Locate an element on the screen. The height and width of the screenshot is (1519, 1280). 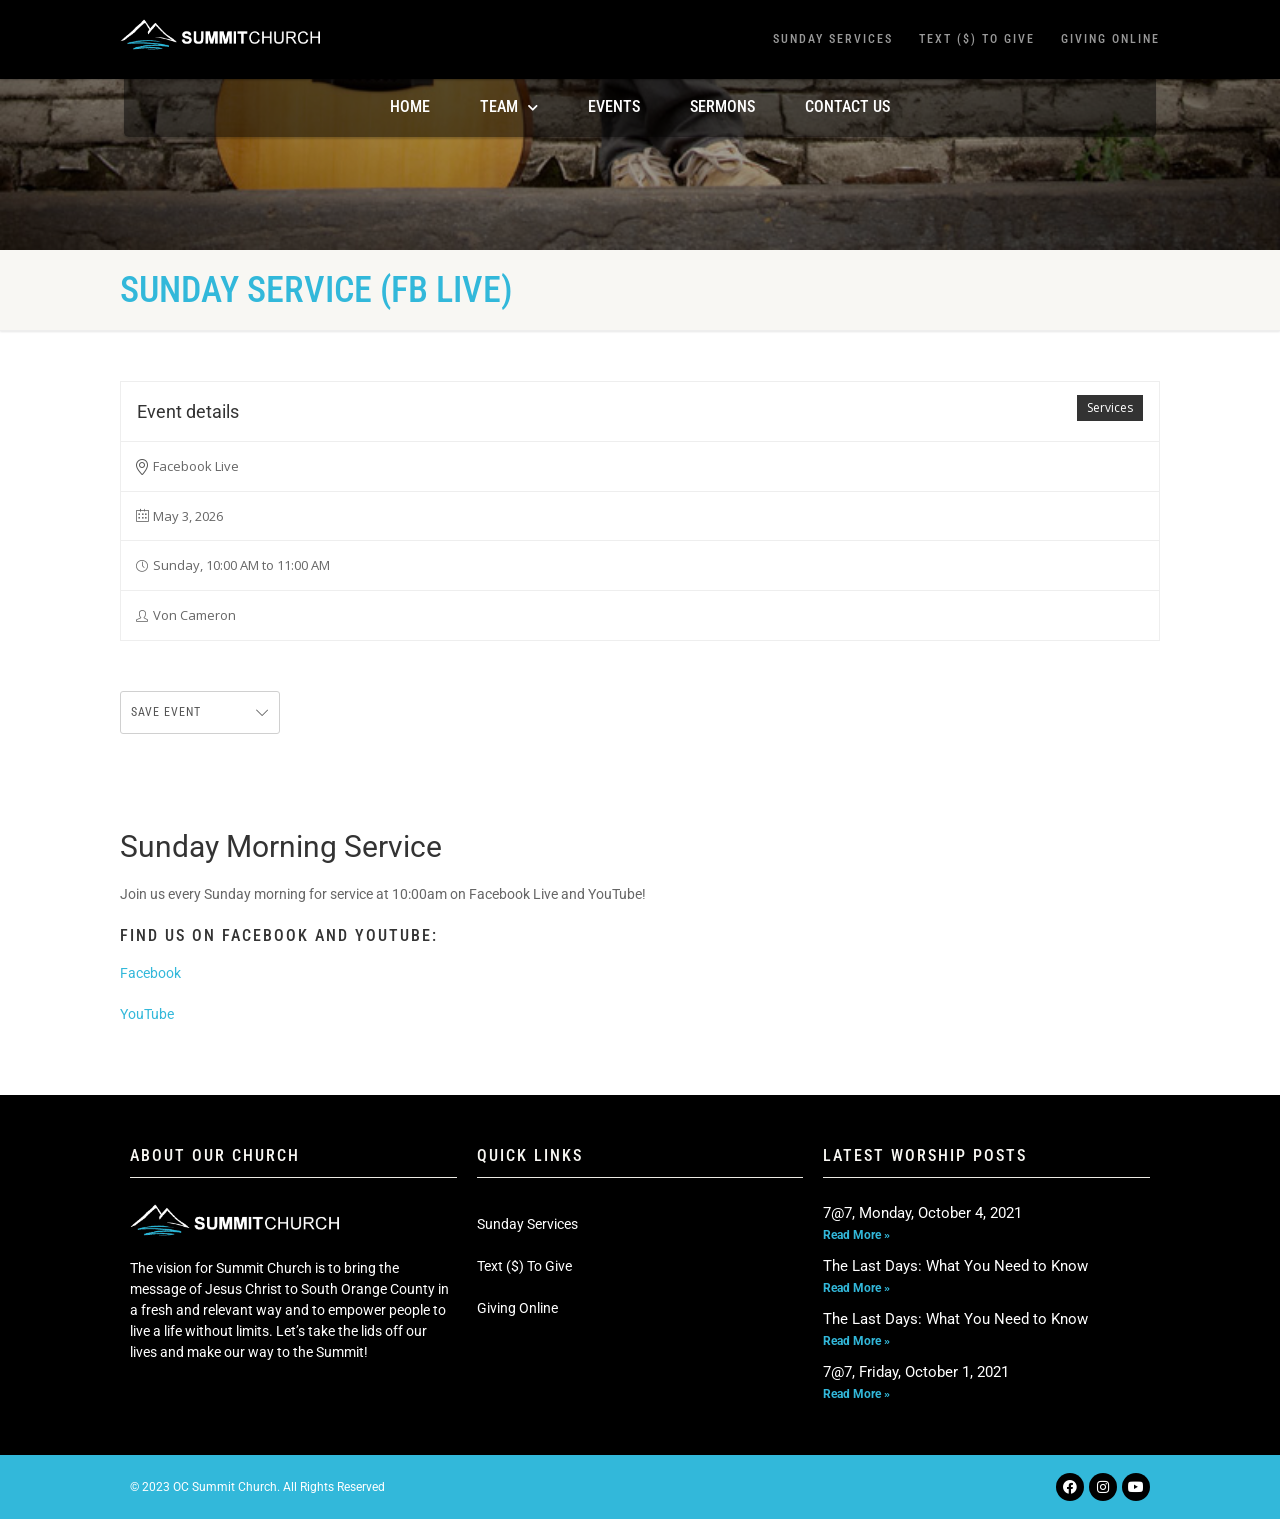
Contact Us is located at coordinates (847, 106).